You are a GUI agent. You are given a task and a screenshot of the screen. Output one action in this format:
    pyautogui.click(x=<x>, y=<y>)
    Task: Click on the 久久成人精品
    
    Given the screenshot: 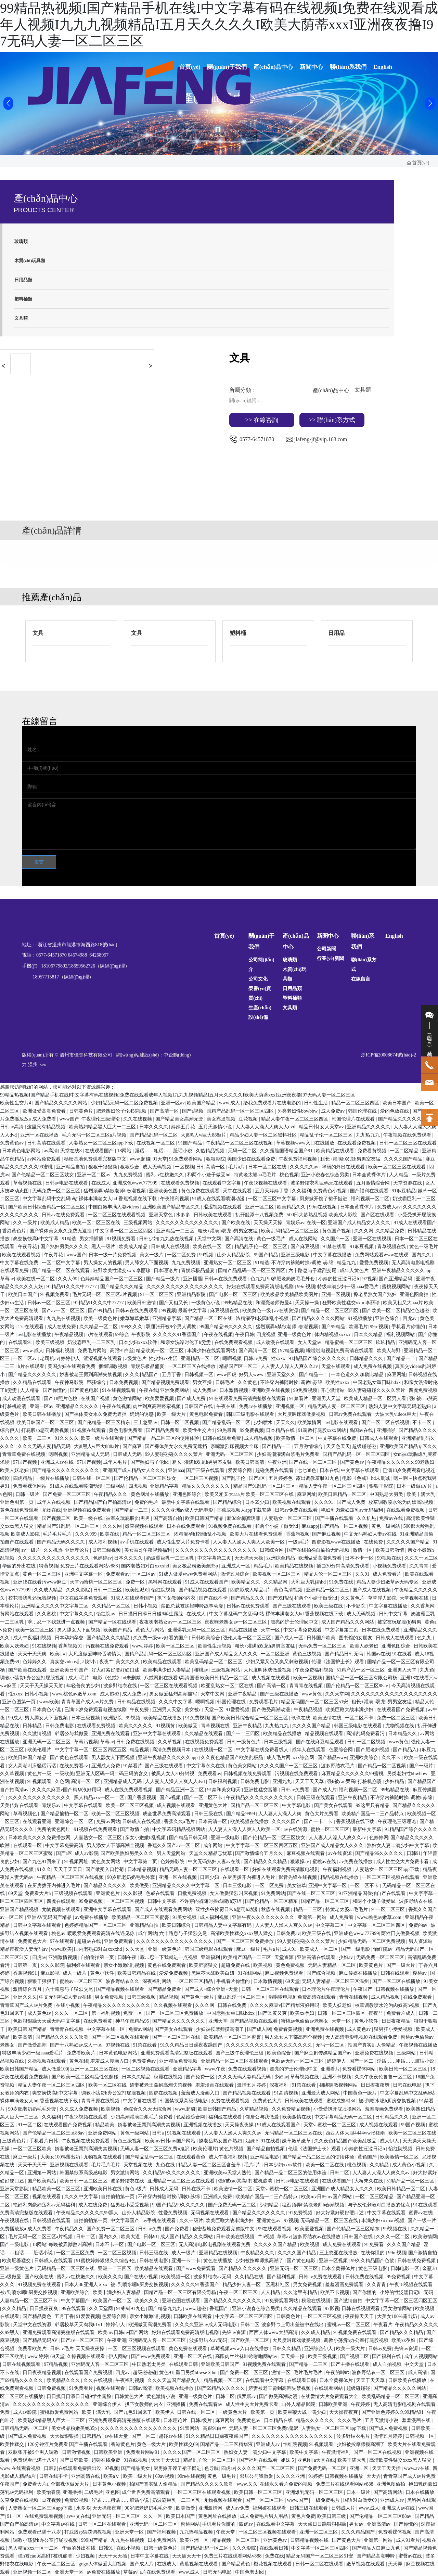 What is the action you would take?
    pyautogui.click(x=49, y=1589)
    